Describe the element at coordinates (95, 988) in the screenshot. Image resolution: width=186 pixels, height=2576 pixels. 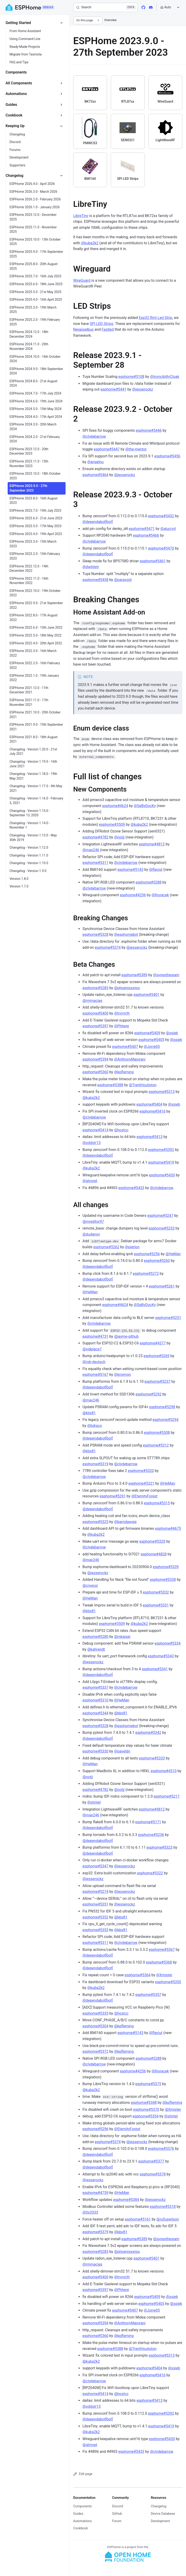
I see `esphome#5283` at that location.